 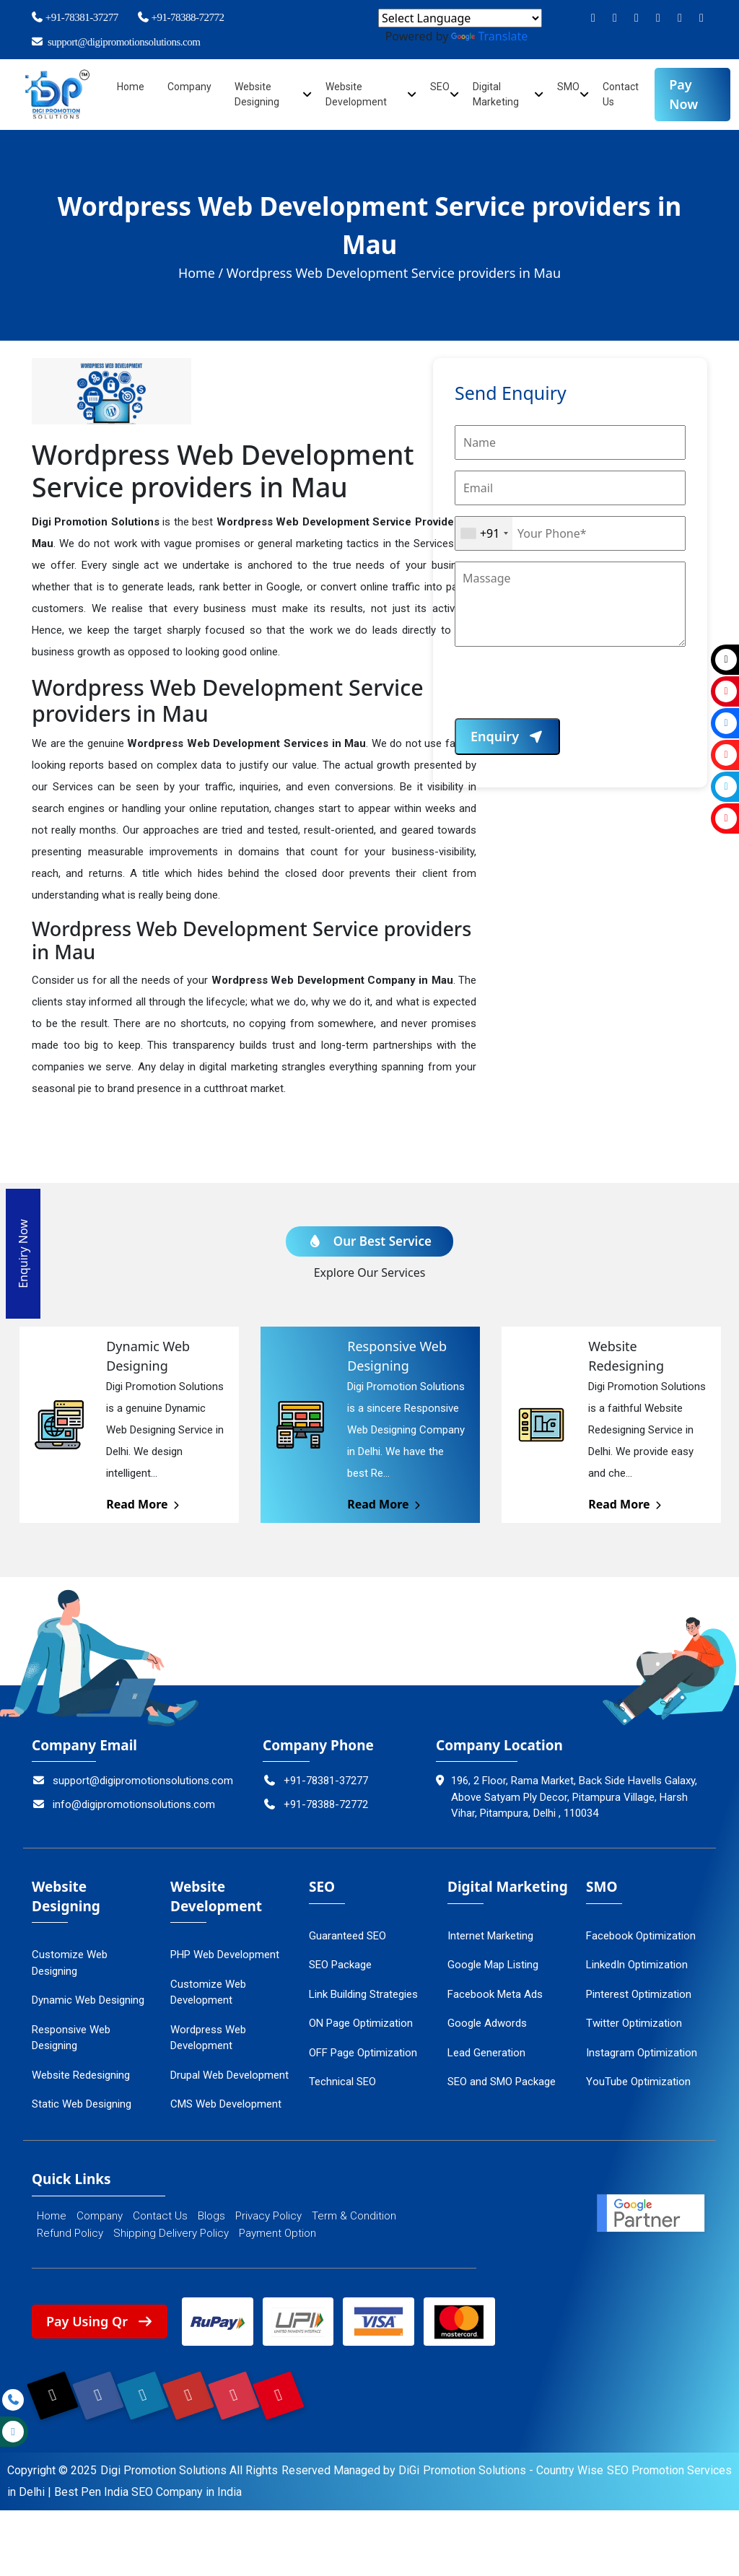 What do you see at coordinates (190, 86) in the screenshot?
I see `Company` at bounding box center [190, 86].